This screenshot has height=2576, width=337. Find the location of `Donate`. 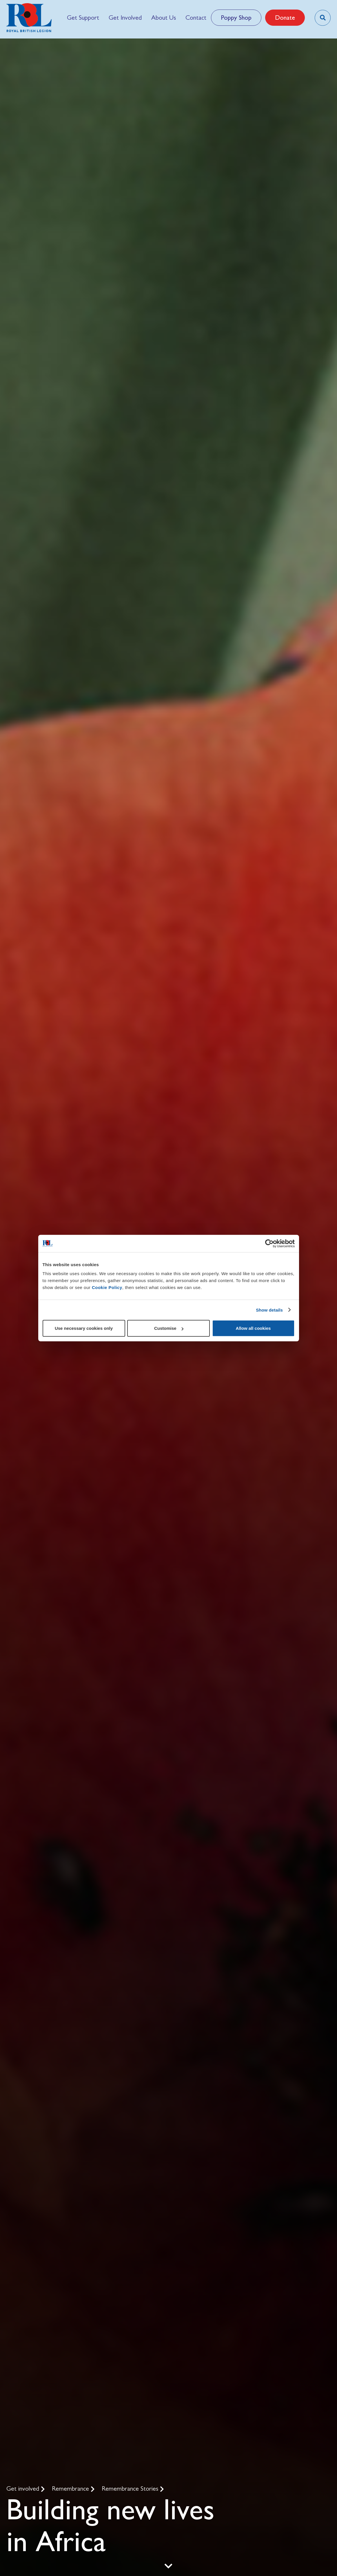

Donate is located at coordinates (285, 17).